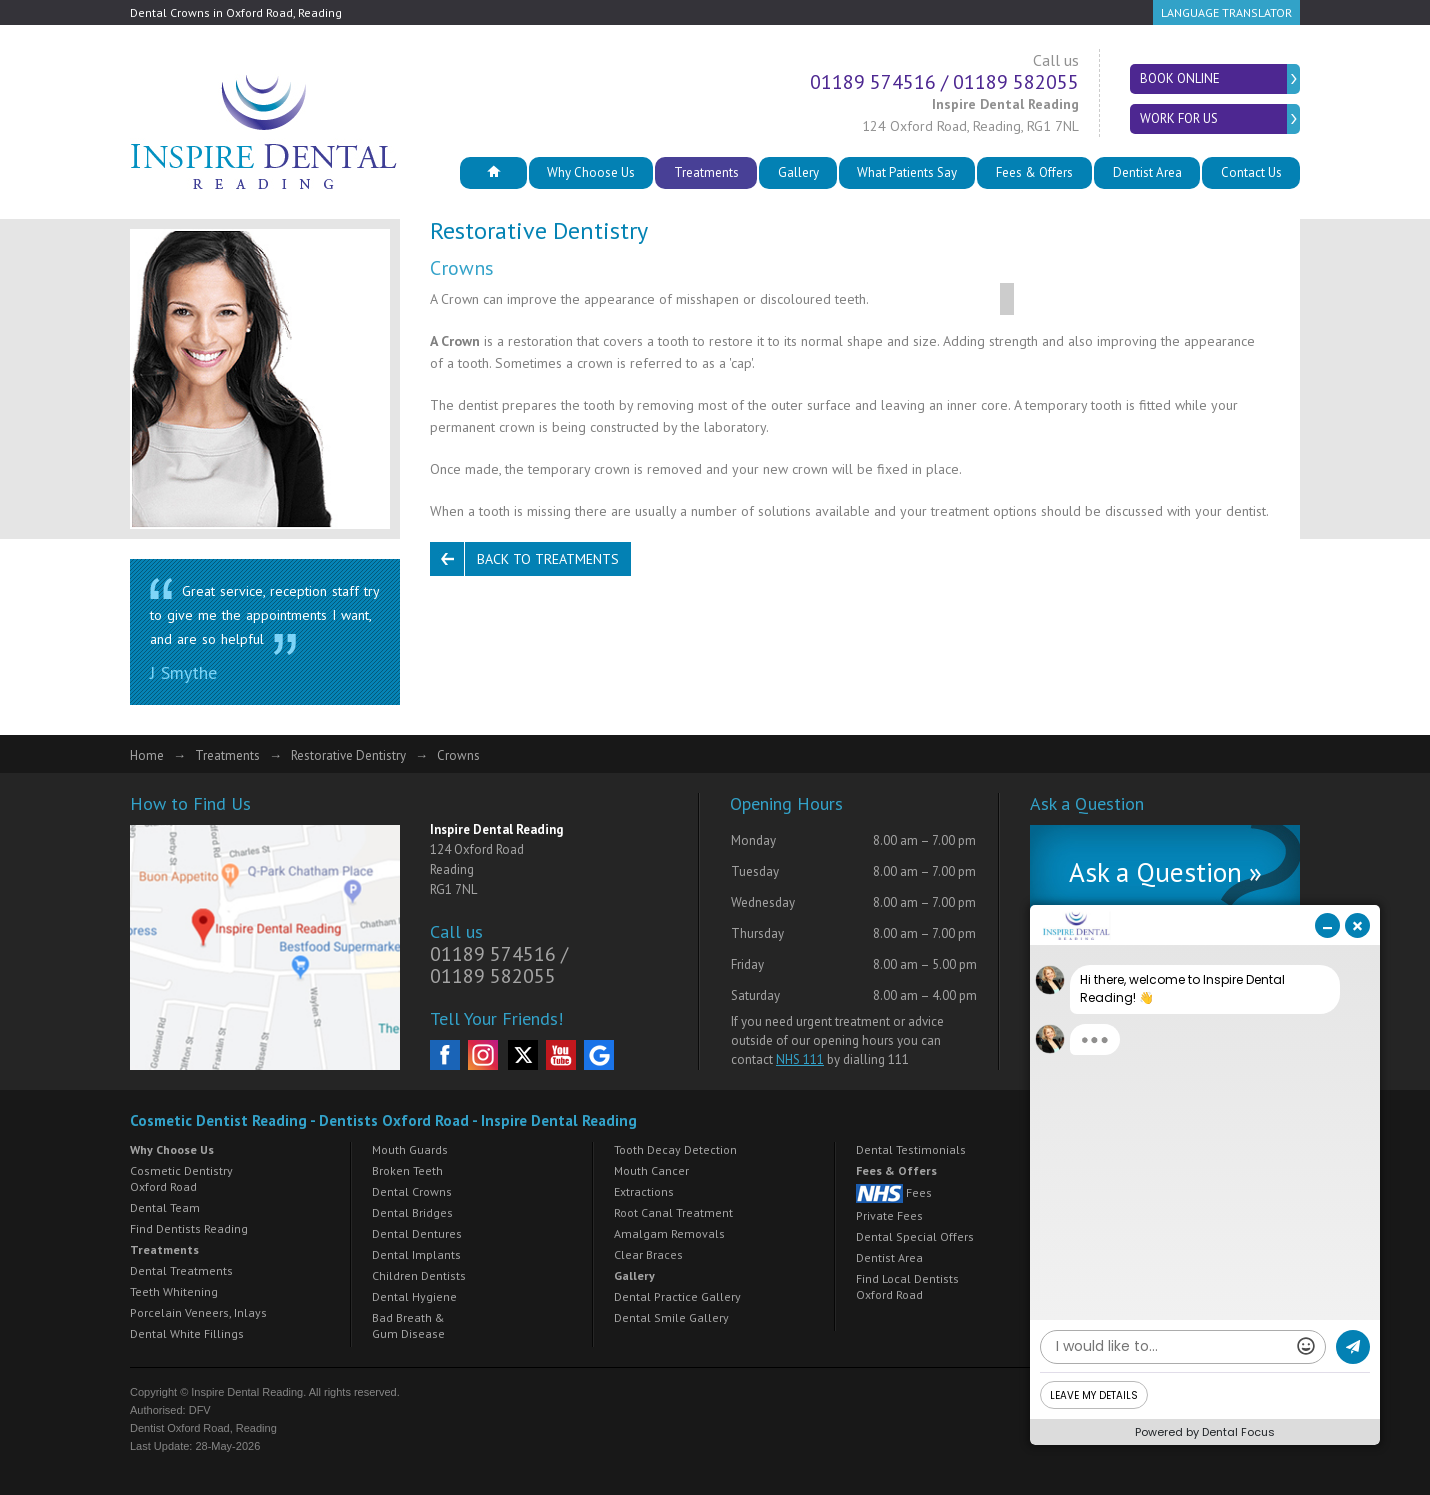 The width and height of the screenshot is (1430, 1495). I want to click on Extractions, so click(644, 1191).